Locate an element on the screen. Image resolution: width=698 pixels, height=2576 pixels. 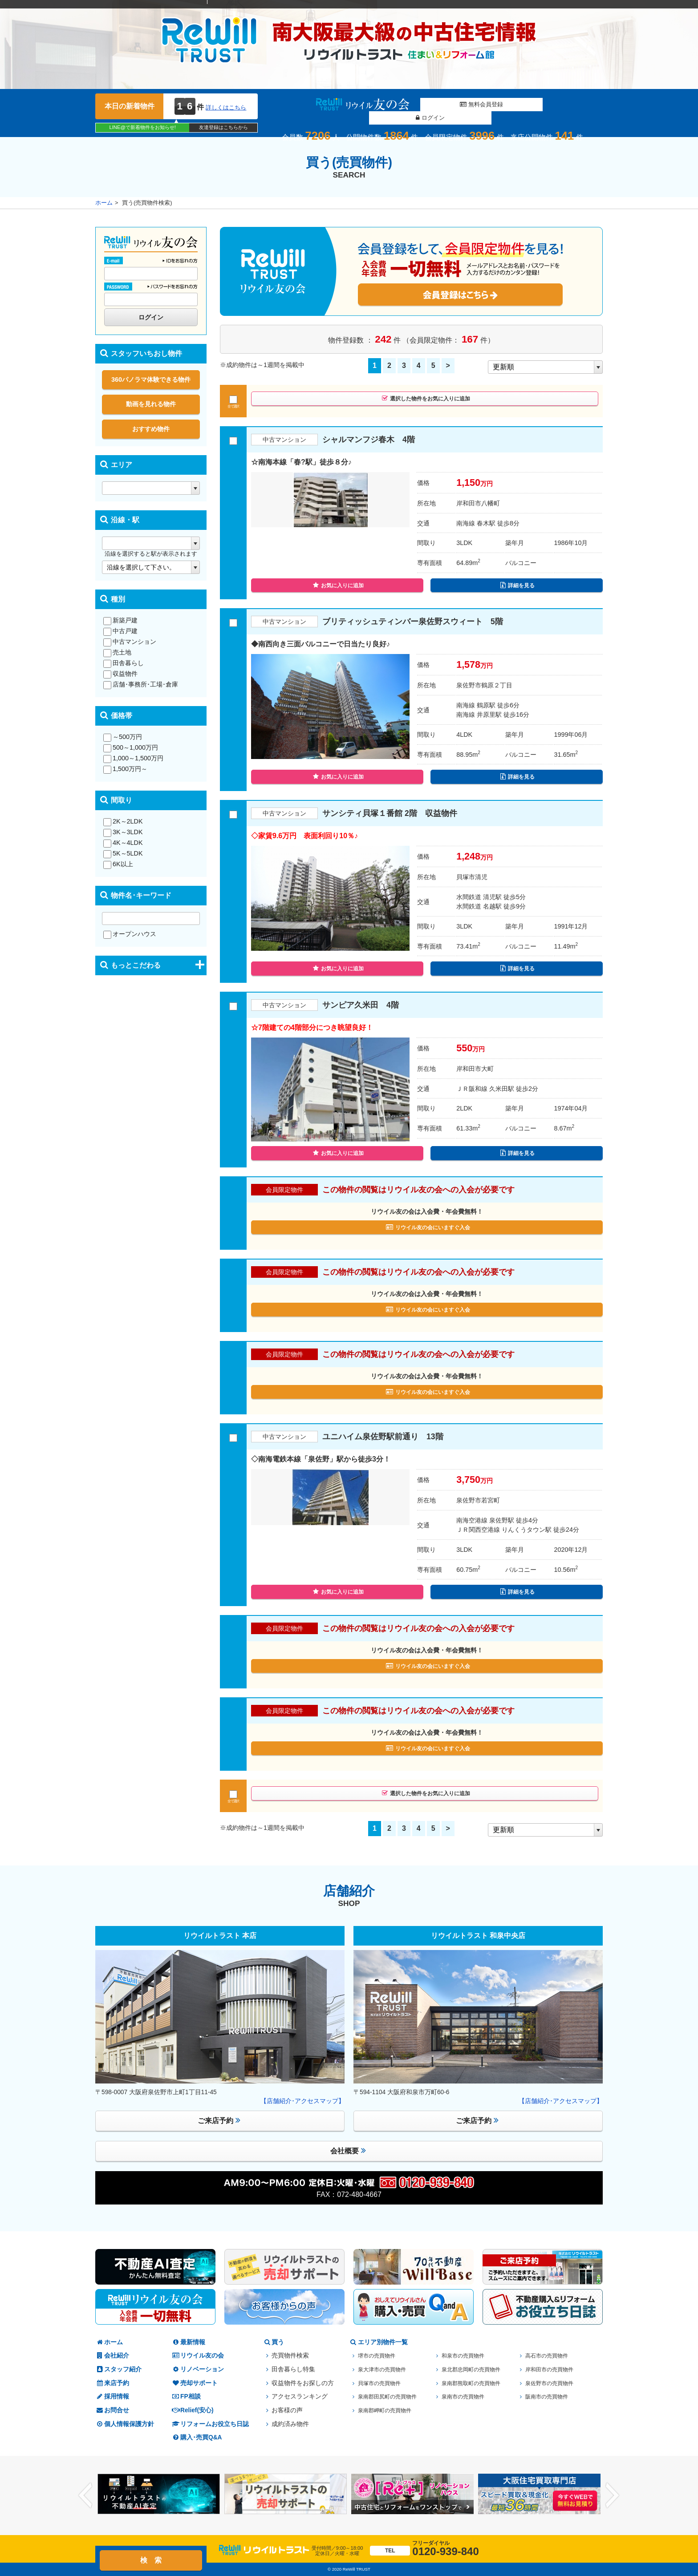
詳細を見る is located at coordinates (517, 588).